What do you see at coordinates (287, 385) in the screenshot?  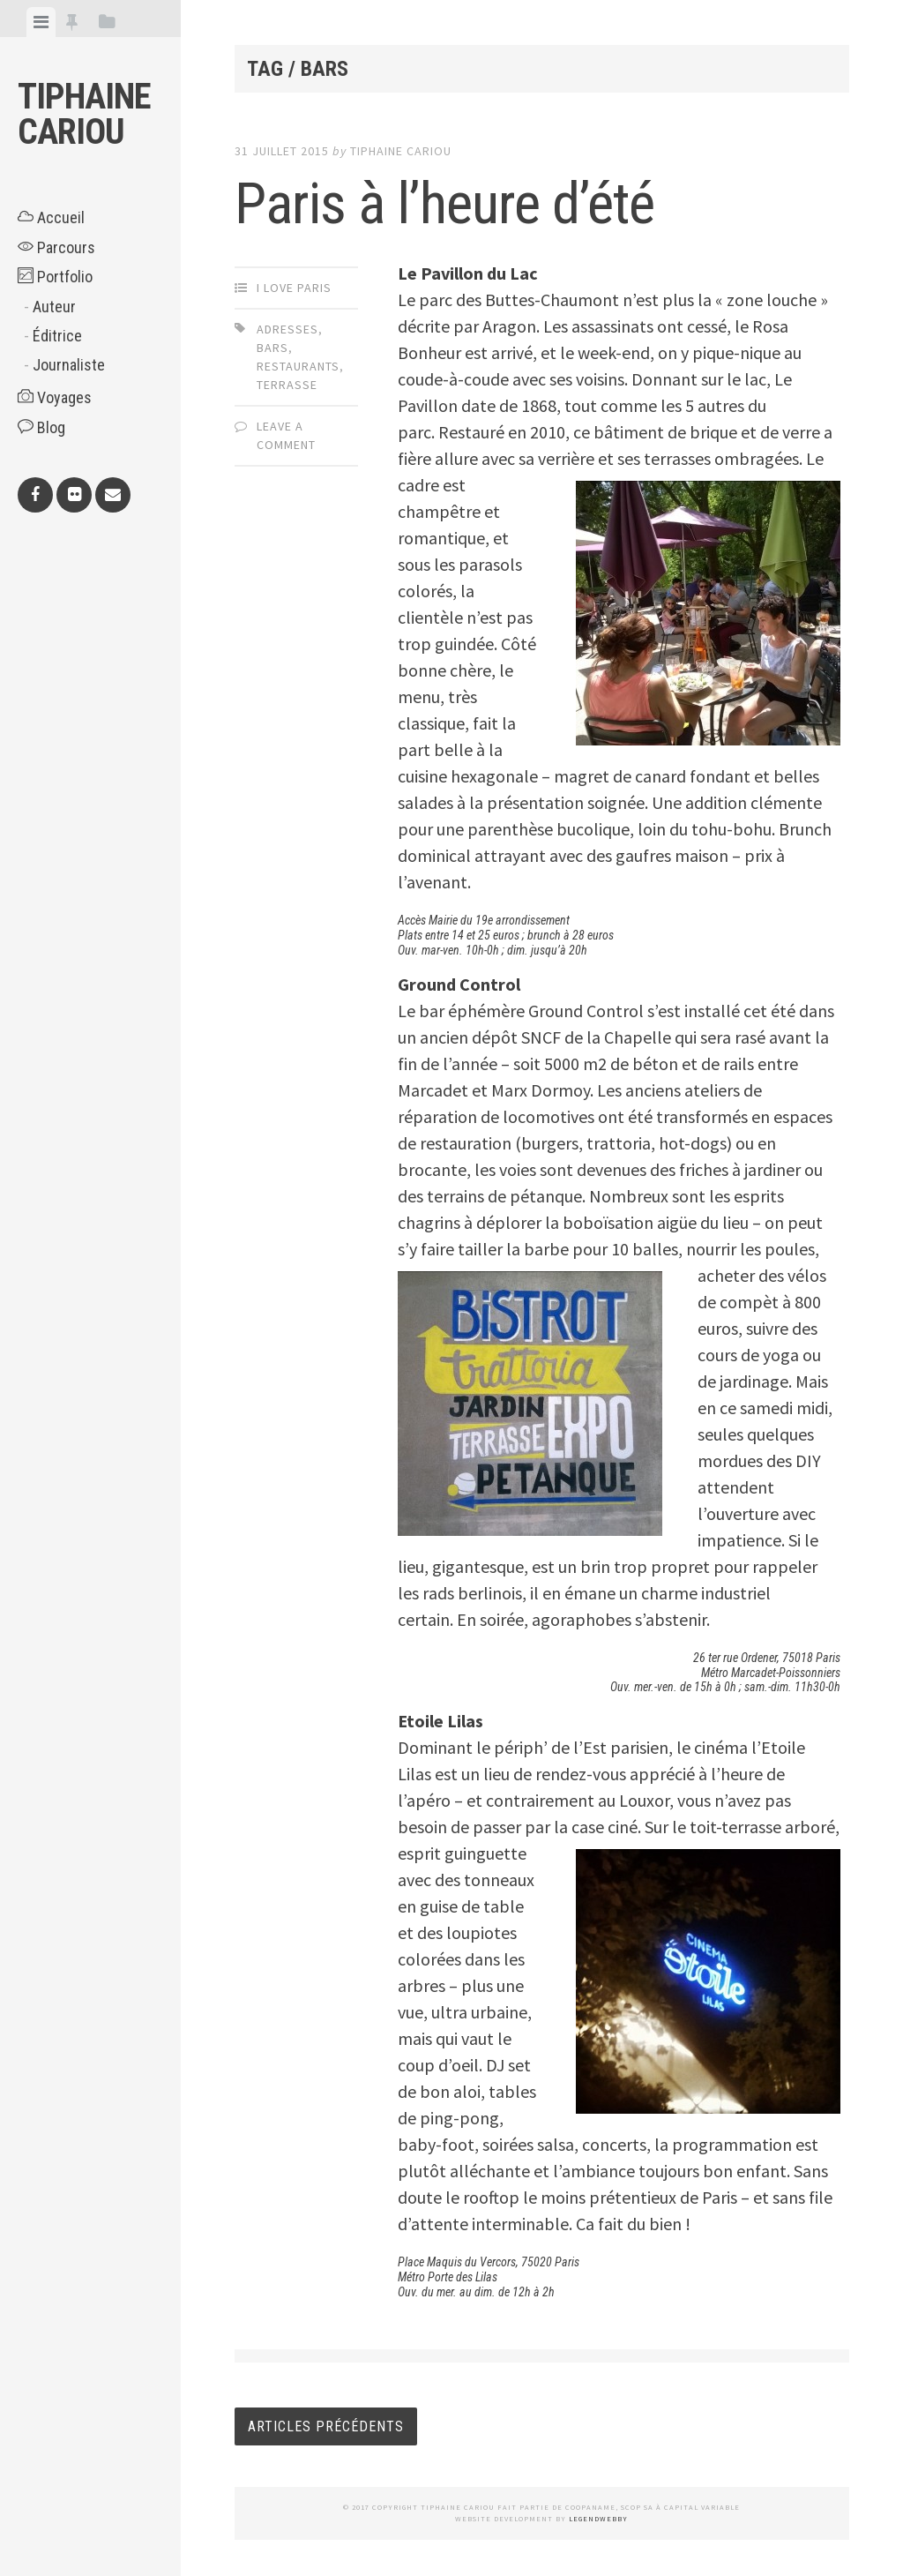 I see `terrasse` at bounding box center [287, 385].